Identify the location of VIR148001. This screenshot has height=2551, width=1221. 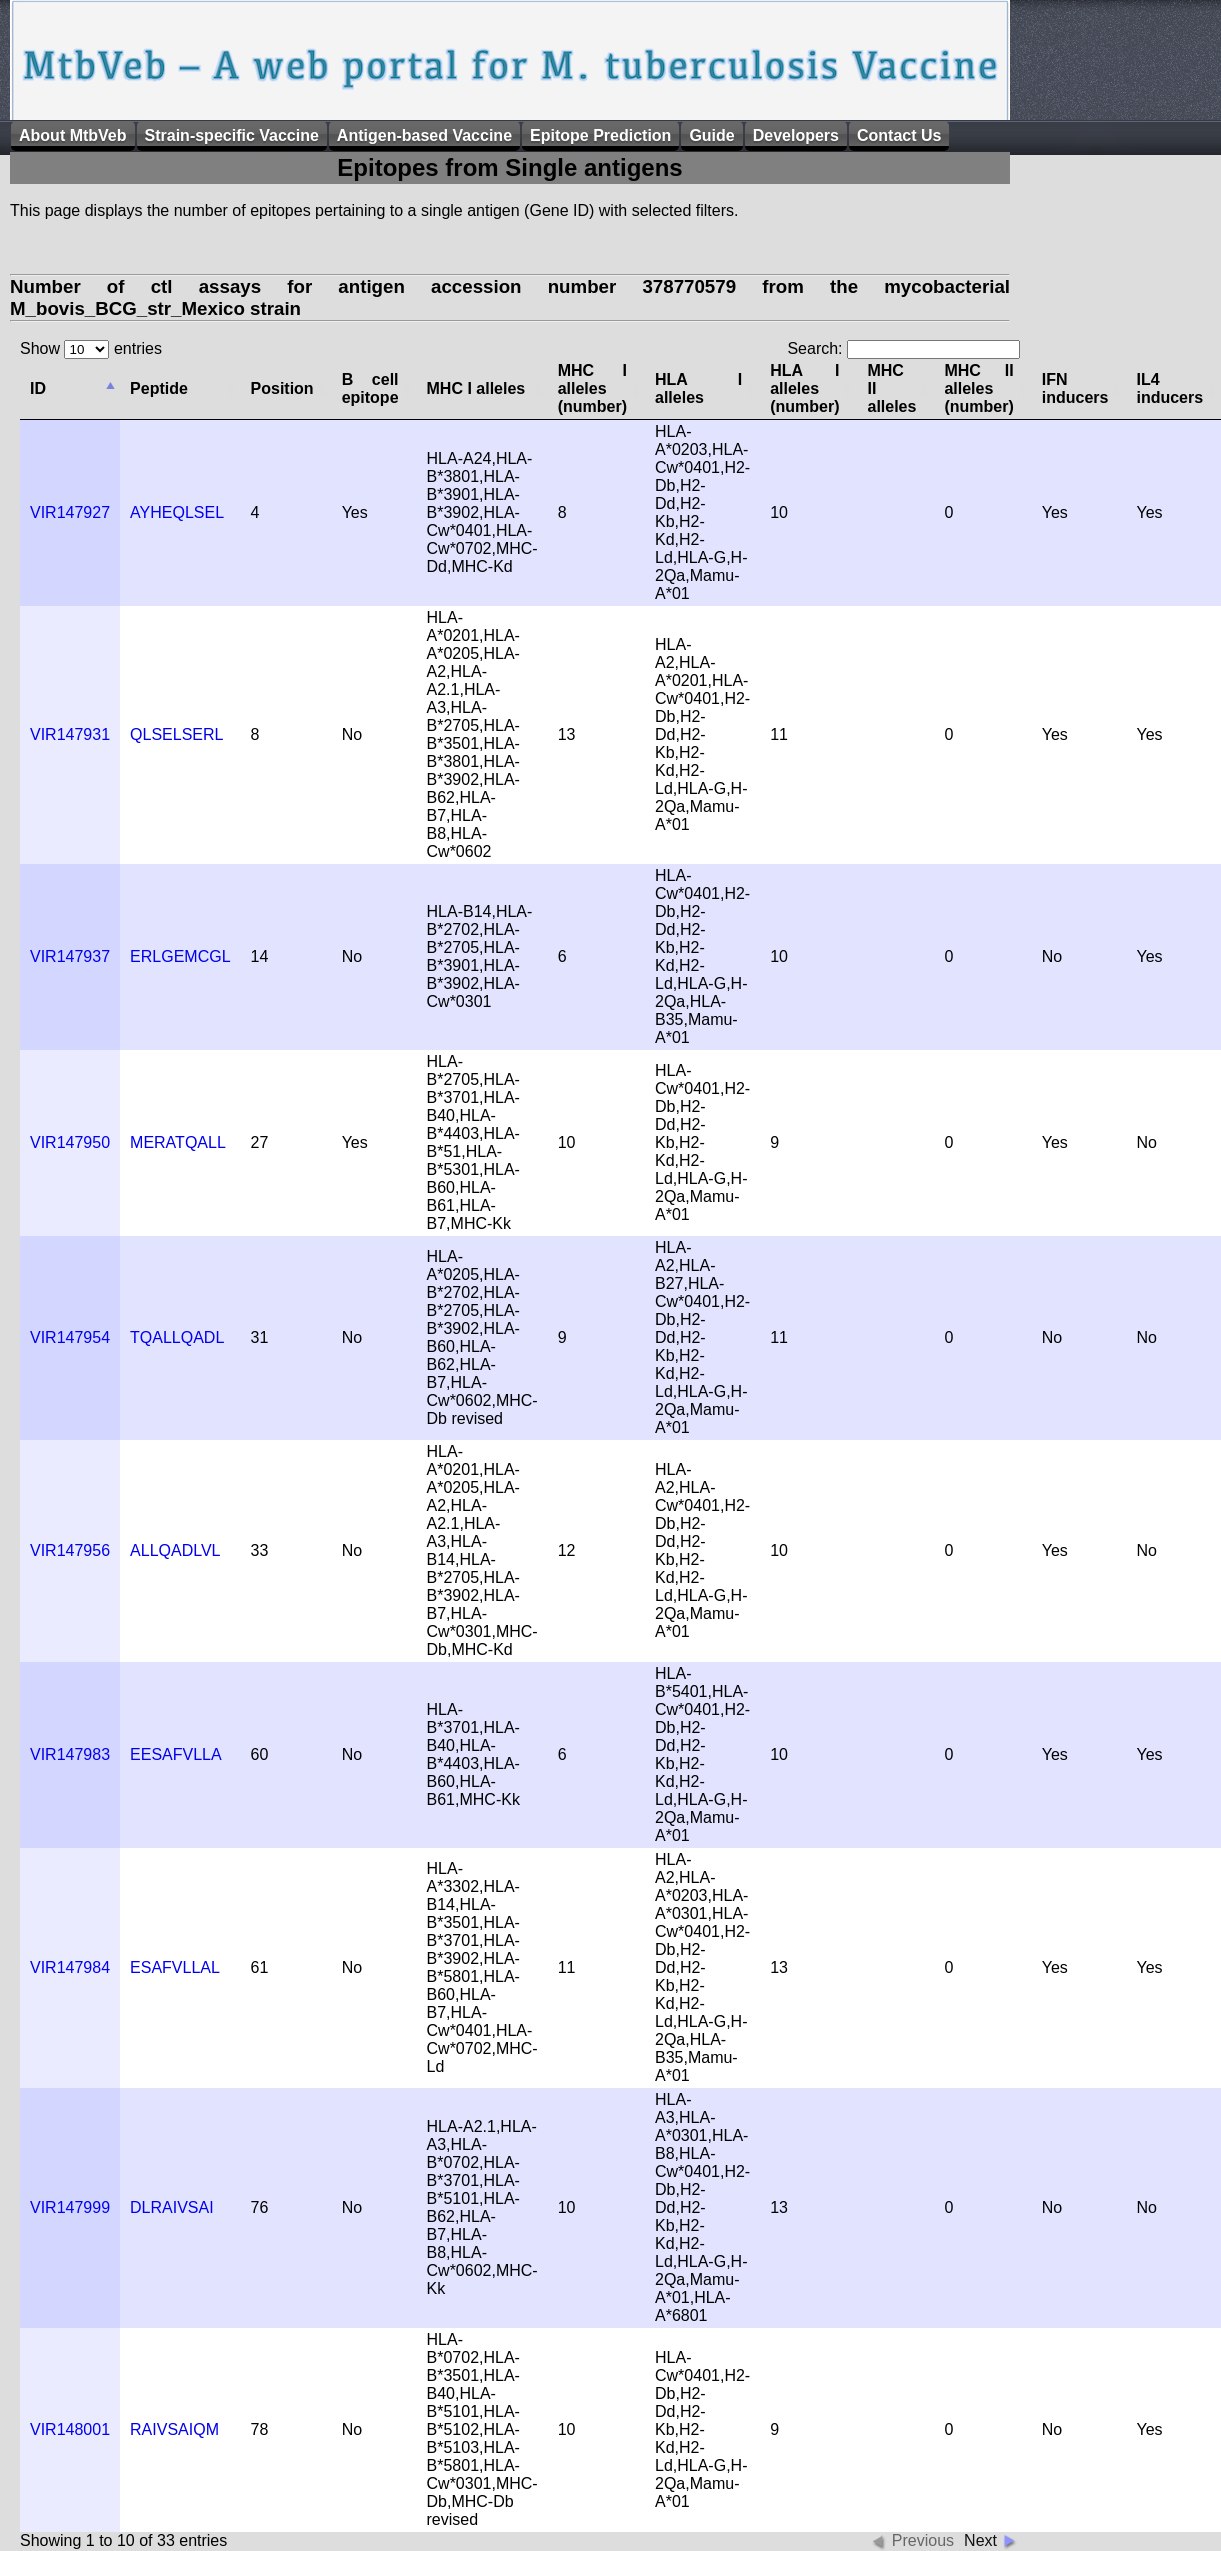
(70, 2429).